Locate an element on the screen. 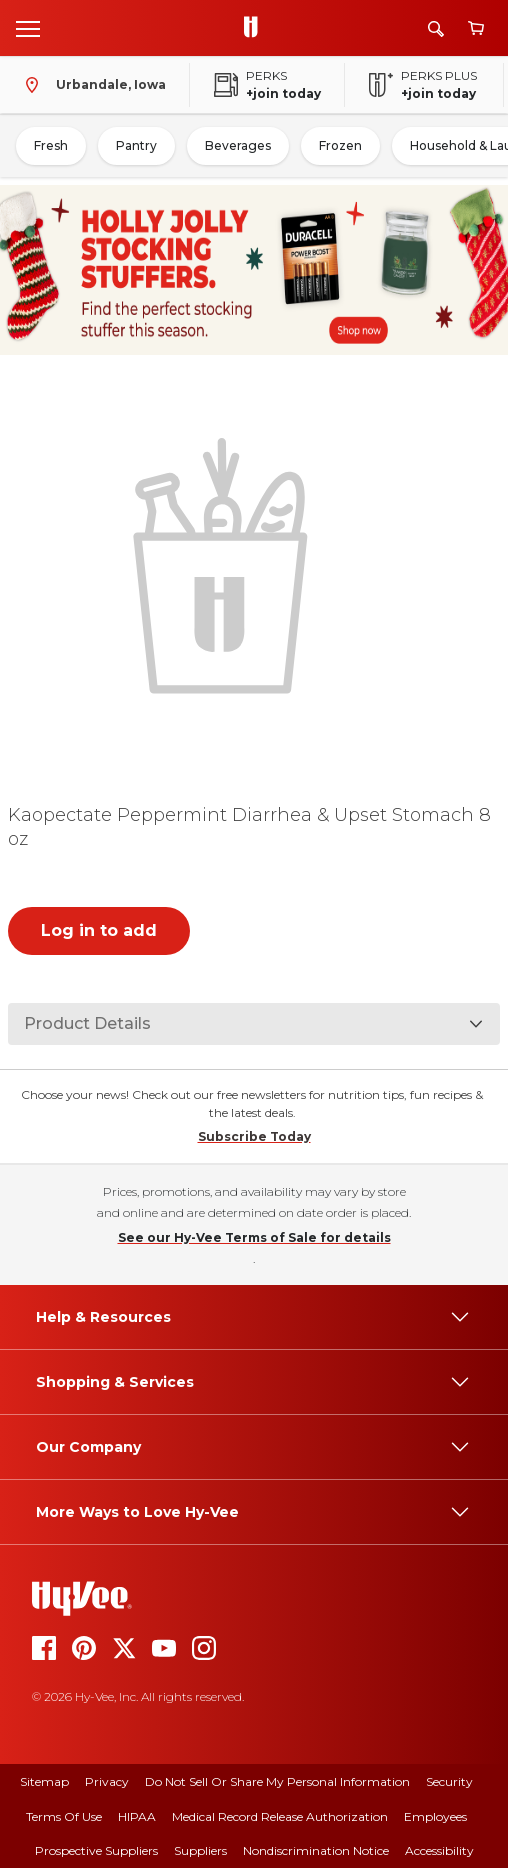  HIPAA [hipaa] is located at coordinates (137, 1816).